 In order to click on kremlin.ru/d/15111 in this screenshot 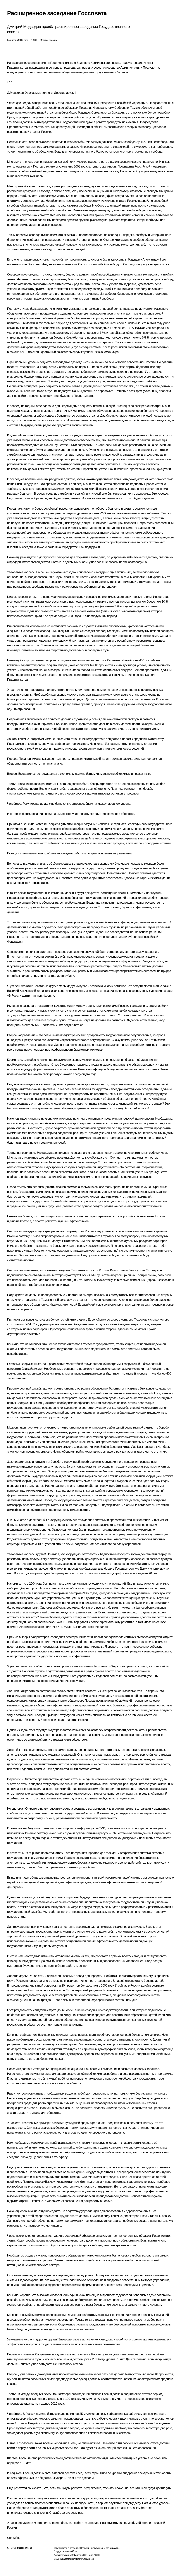, I will do `click(85, 2559)`.